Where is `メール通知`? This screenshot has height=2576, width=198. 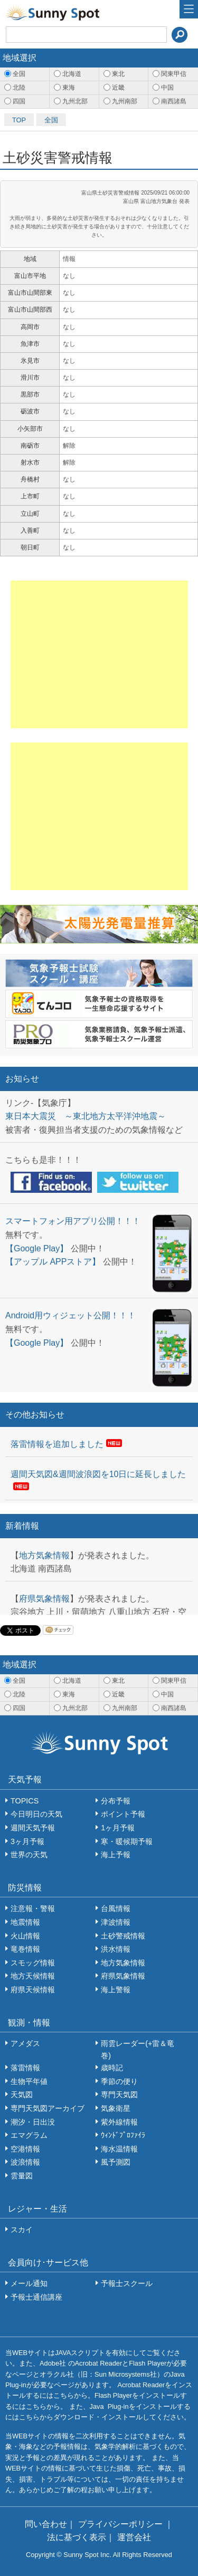
メール通知 is located at coordinates (29, 2283).